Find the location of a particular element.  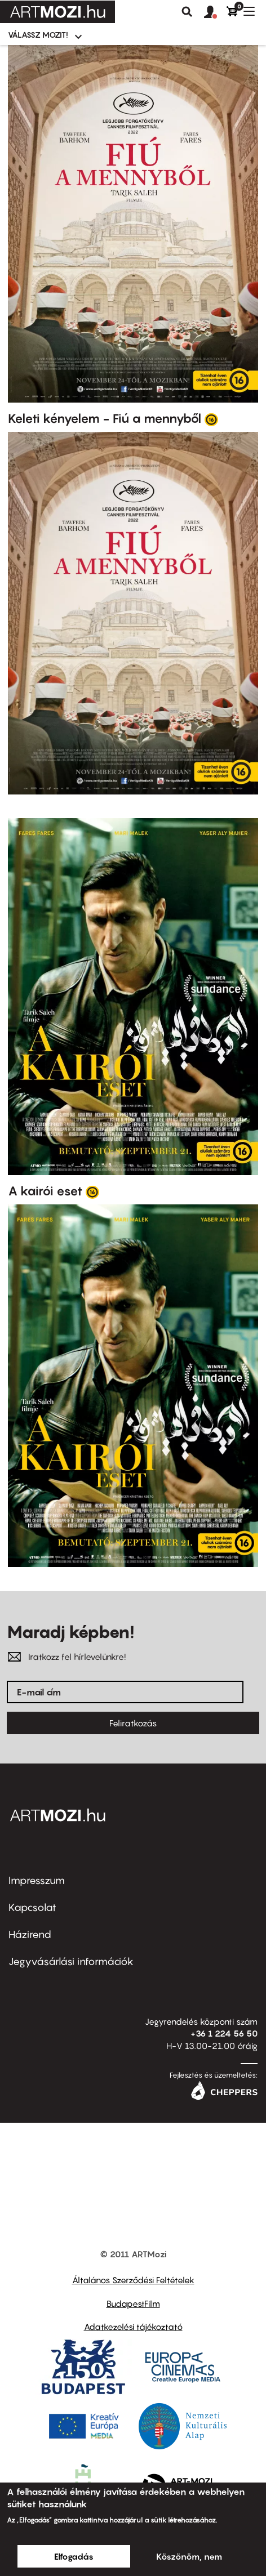

Keresés is located at coordinates (187, 11).